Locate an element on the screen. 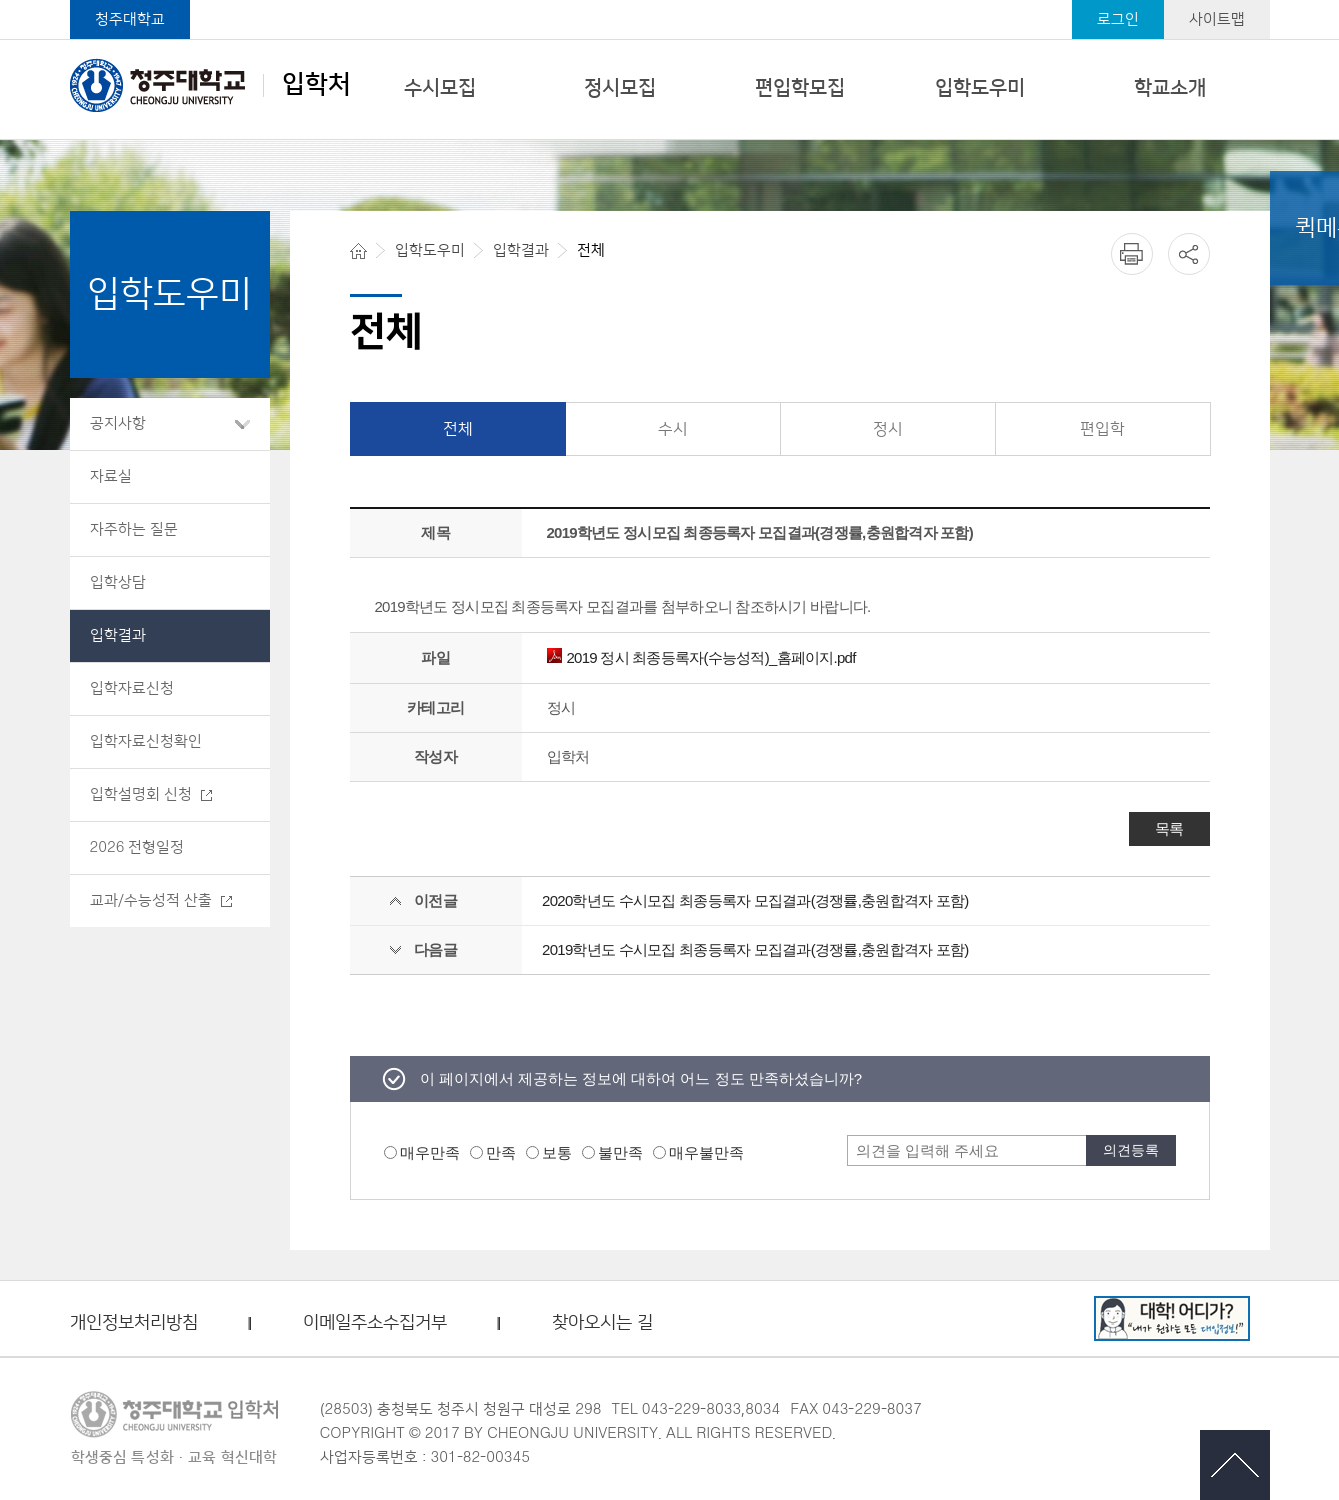 The image size is (1339, 1500). 전체 is located at coordinates (458, 429).